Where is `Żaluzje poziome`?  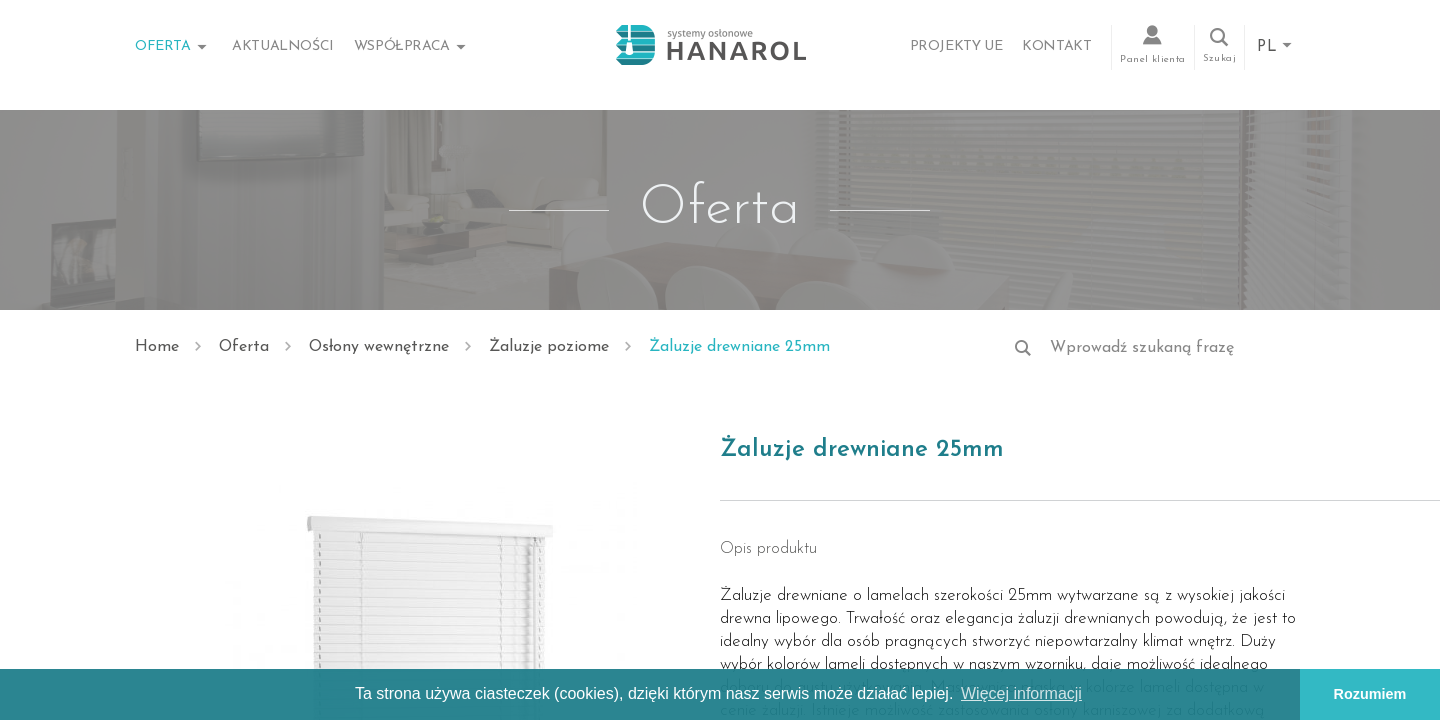 Żaluzje poziome is located at coordinates (549, 347).